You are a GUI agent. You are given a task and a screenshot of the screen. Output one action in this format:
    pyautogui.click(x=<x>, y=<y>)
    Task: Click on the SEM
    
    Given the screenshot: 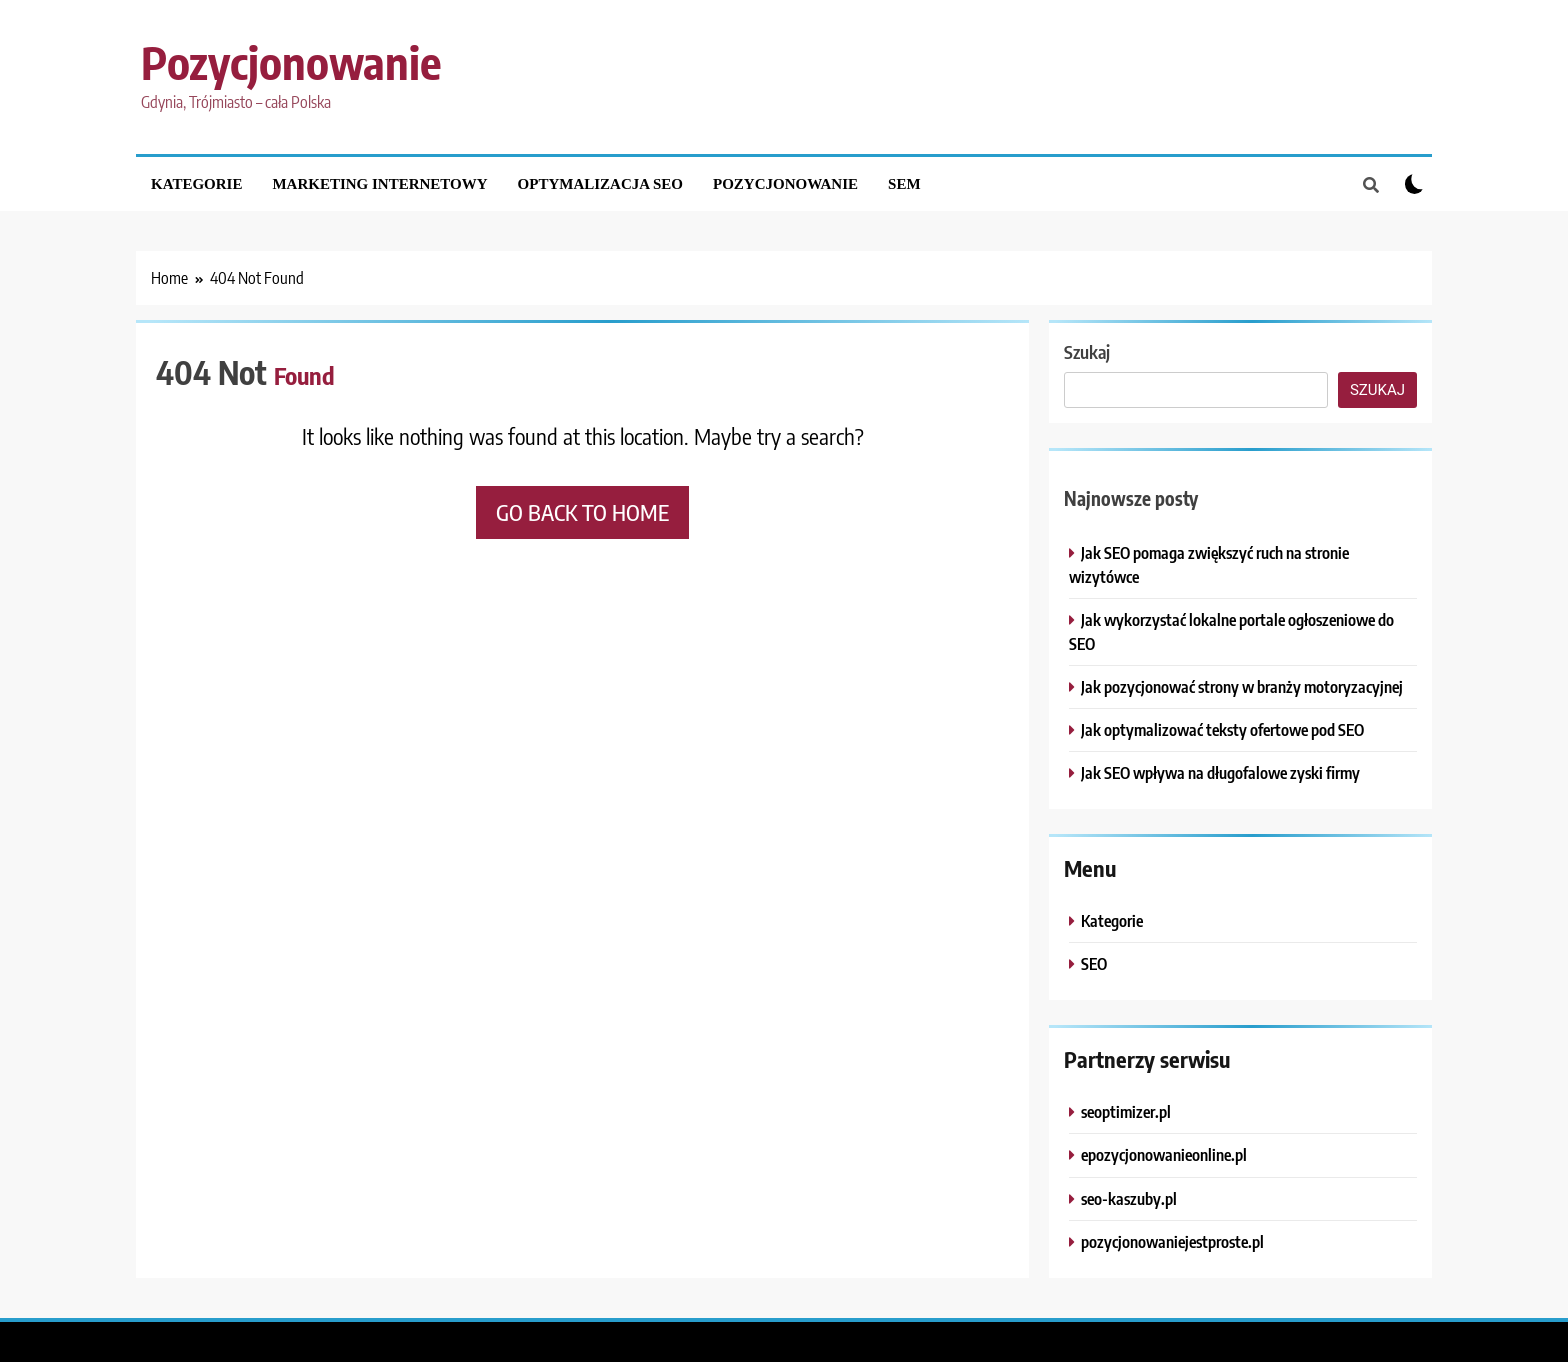 What is the action you would take?
    pyautogui.click(x=904, y=184)
    